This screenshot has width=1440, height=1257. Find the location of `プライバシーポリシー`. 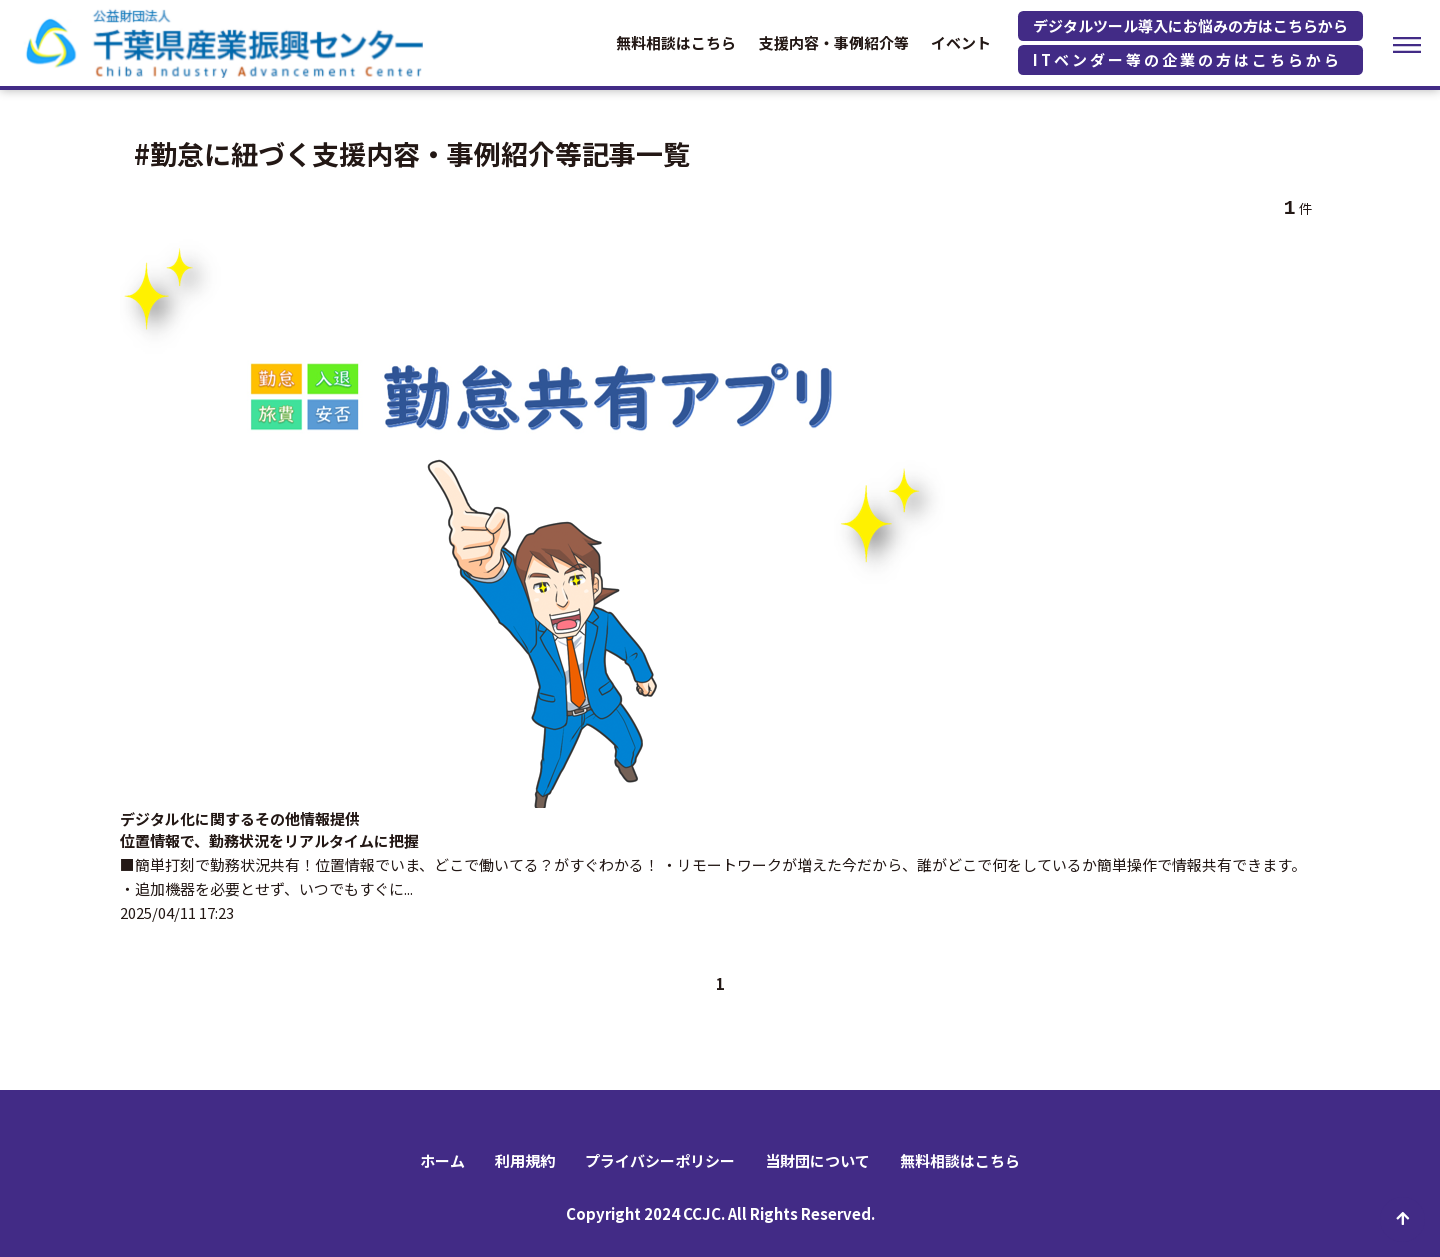

プライバシーポリシー is located at coordinates (660, 1160).